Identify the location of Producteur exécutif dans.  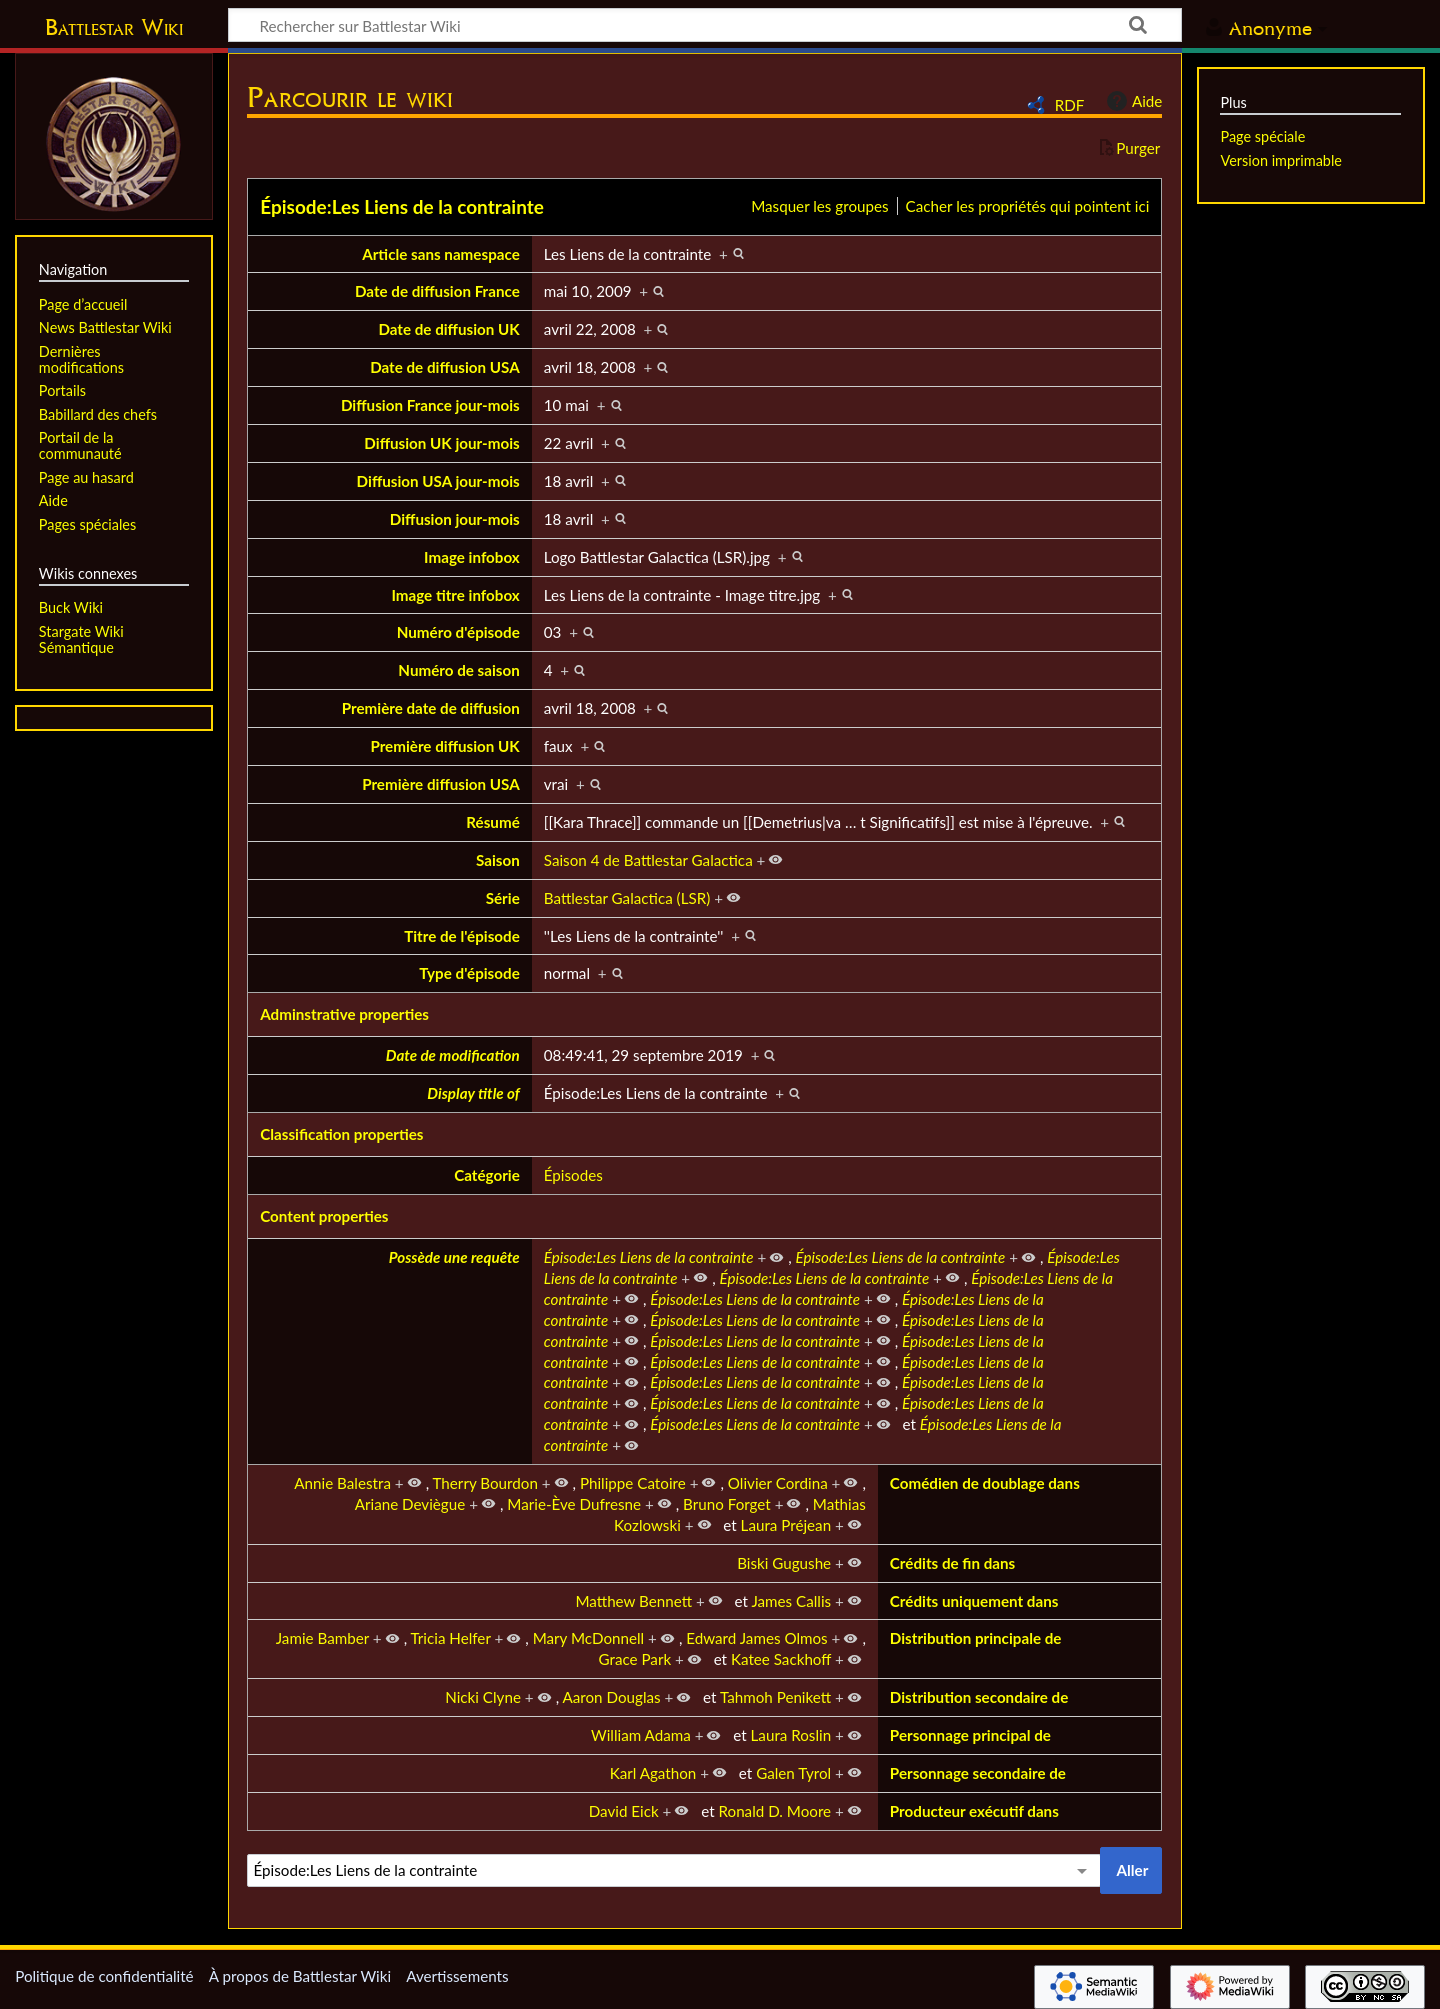
(974, 1811).